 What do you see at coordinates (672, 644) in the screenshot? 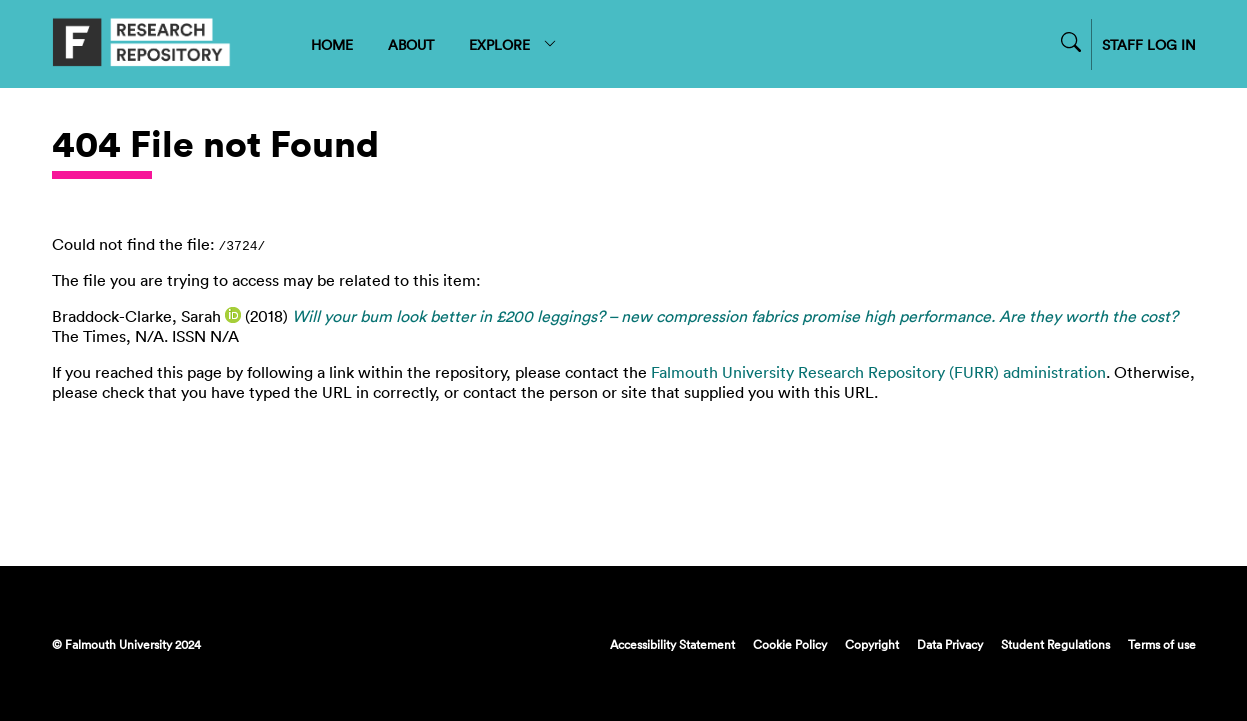
I see `Accessibility Statement` at bounding box center [672, 644].